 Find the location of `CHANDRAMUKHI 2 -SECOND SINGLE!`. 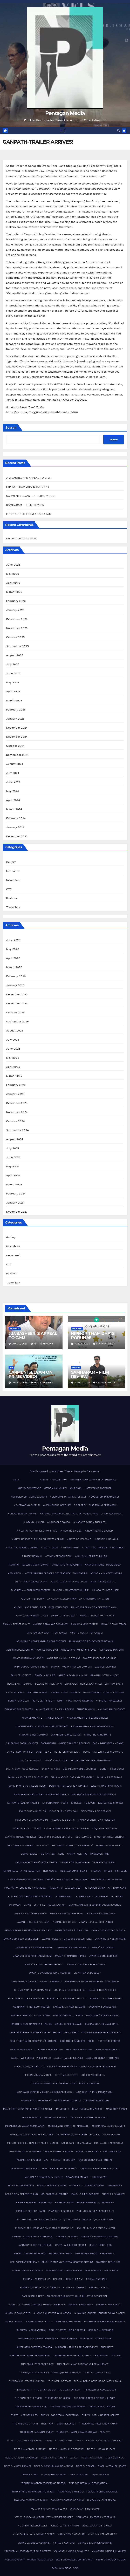

CHANDRAMUKHI 2 -SECOND SINGLE! is located at coordinates (87, 1718).